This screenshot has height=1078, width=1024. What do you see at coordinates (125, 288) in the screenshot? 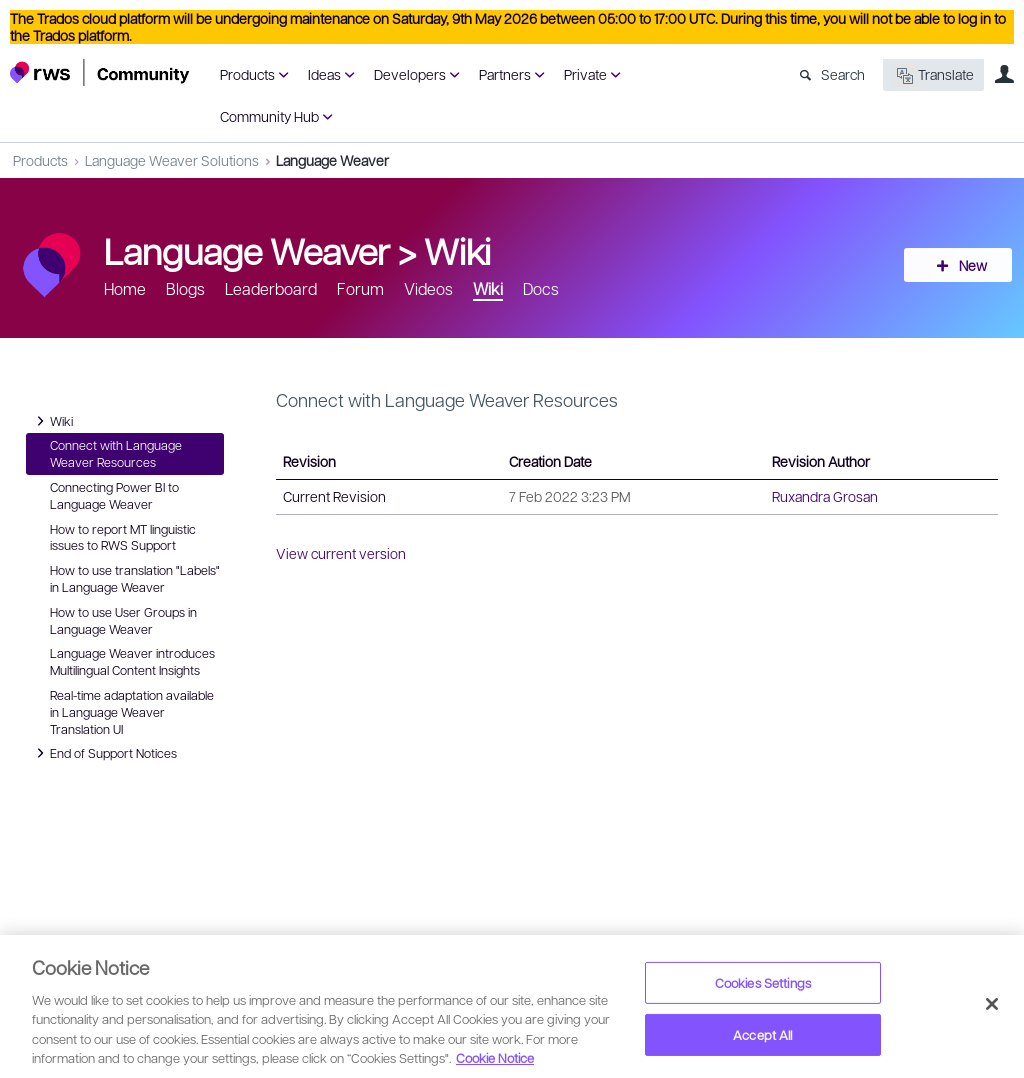
I see `Home` at bounding box center [125, 288].